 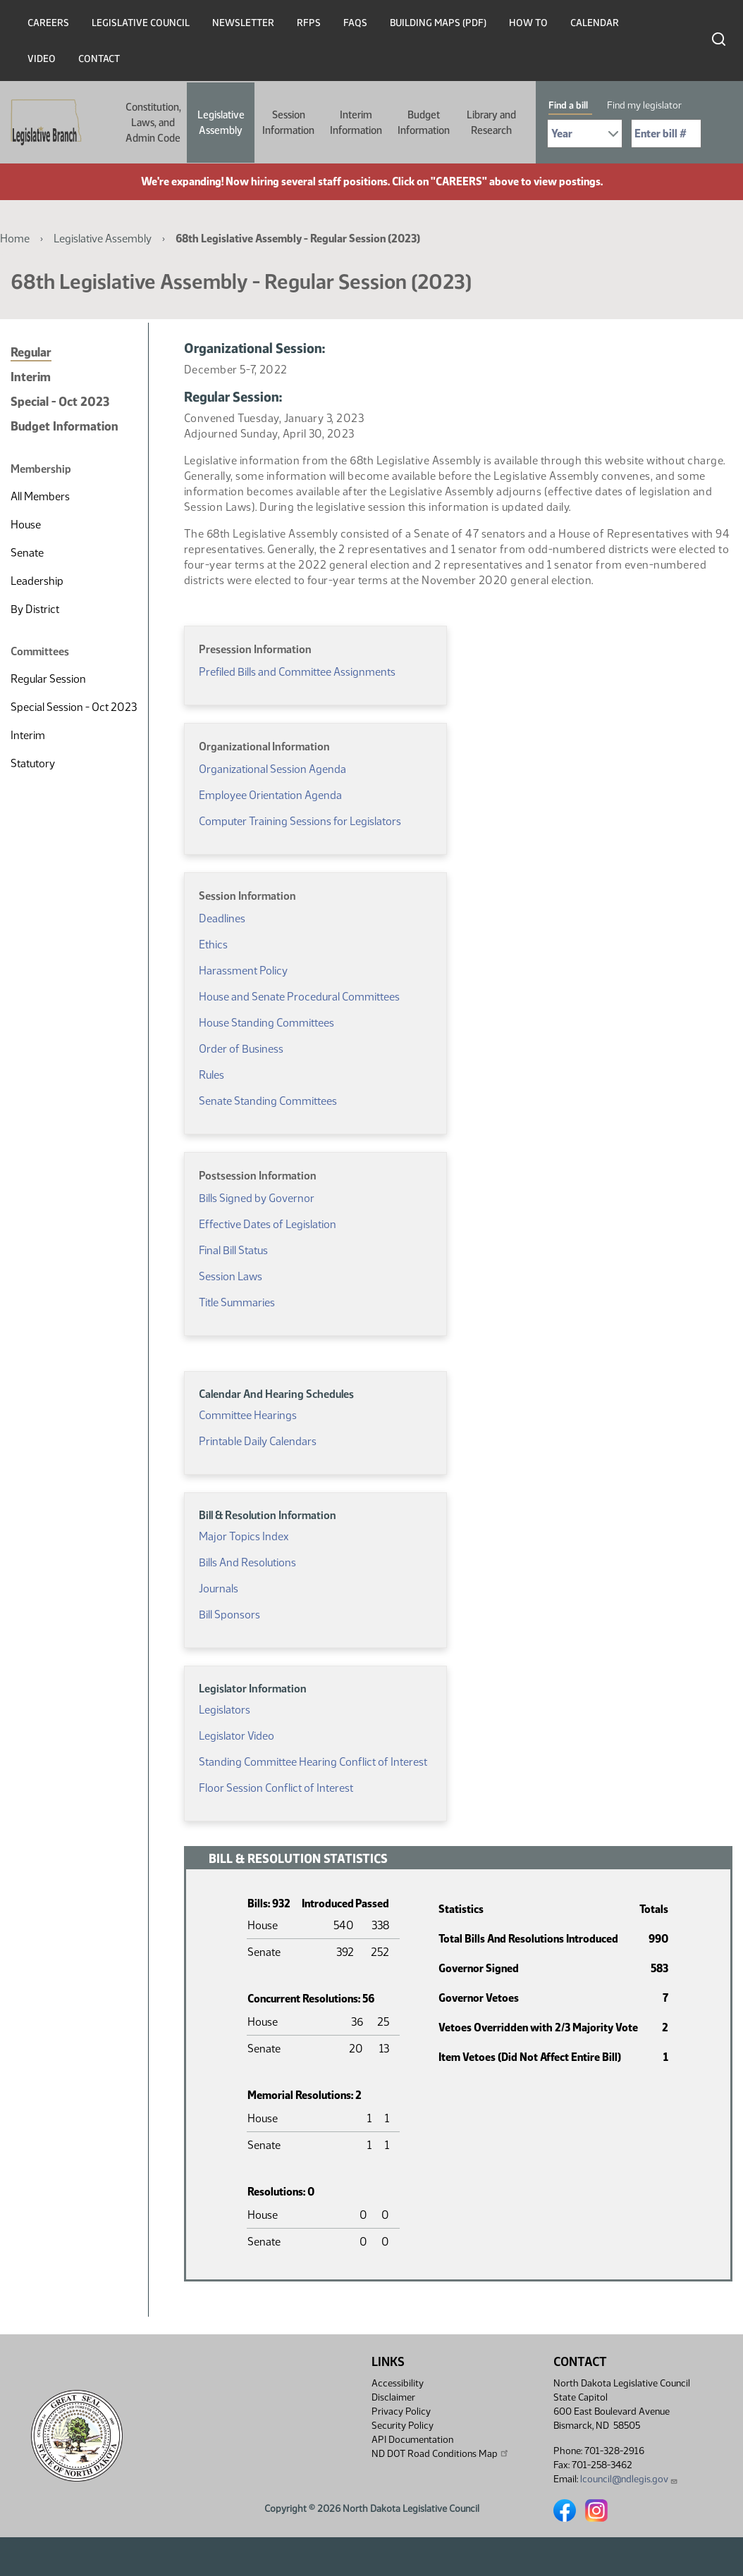 What do you see at coordinates (31, 377) in the screenshot?
I see `Interim` at bounding box center [31, 377].